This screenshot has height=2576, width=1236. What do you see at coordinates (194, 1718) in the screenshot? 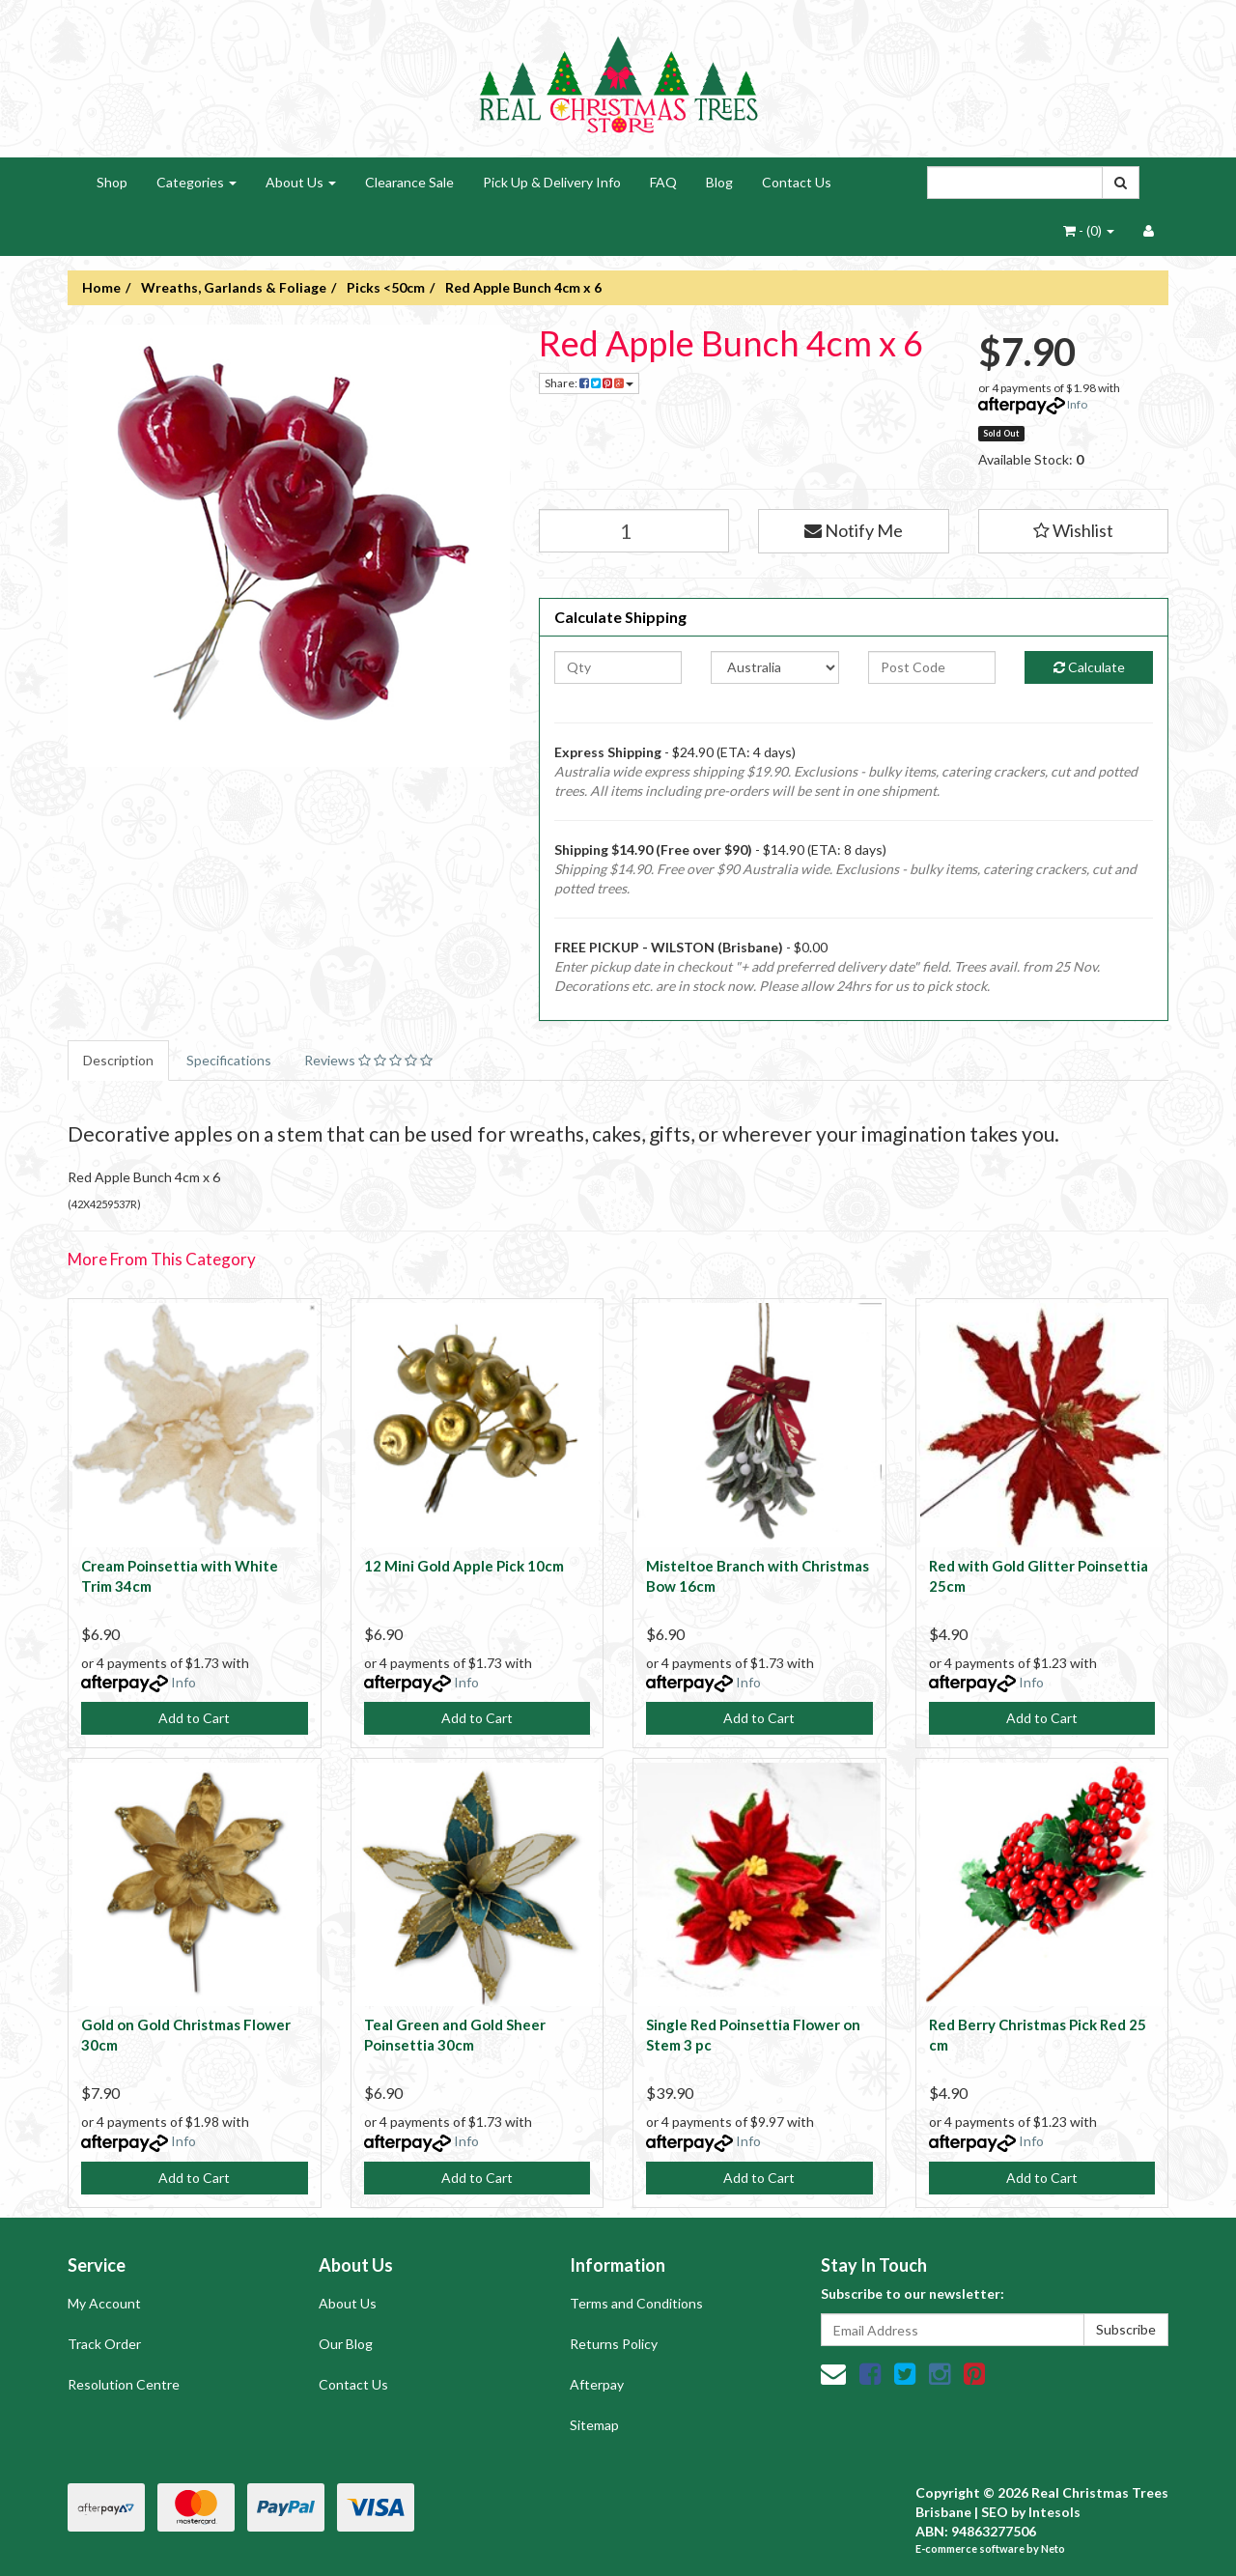
I see `Add to Cart` at bounding box center [194, 1718].